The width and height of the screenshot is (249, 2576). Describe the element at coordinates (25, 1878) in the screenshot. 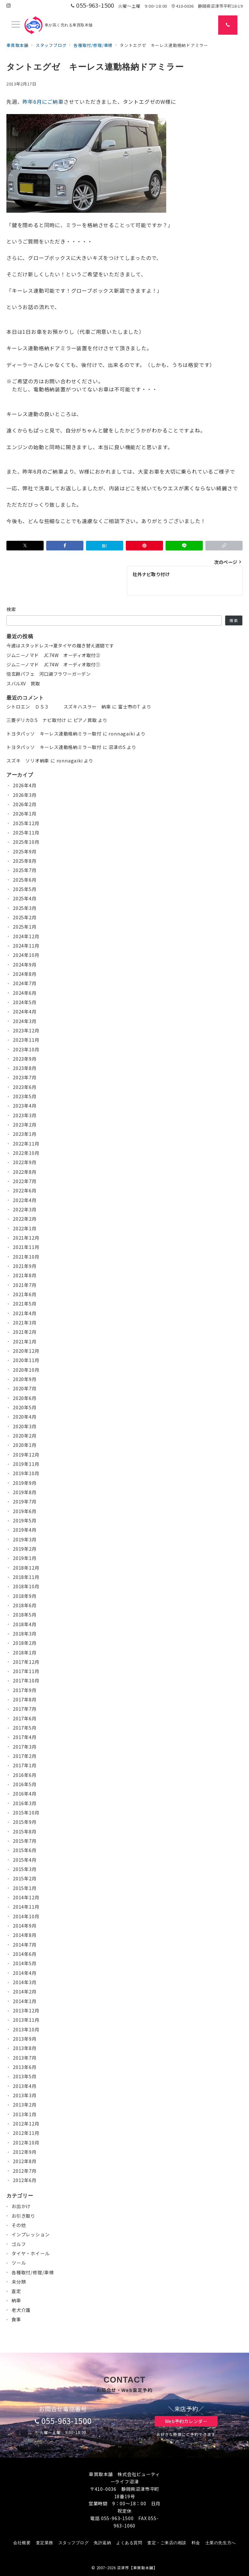

I see `2015年2月` at that location.